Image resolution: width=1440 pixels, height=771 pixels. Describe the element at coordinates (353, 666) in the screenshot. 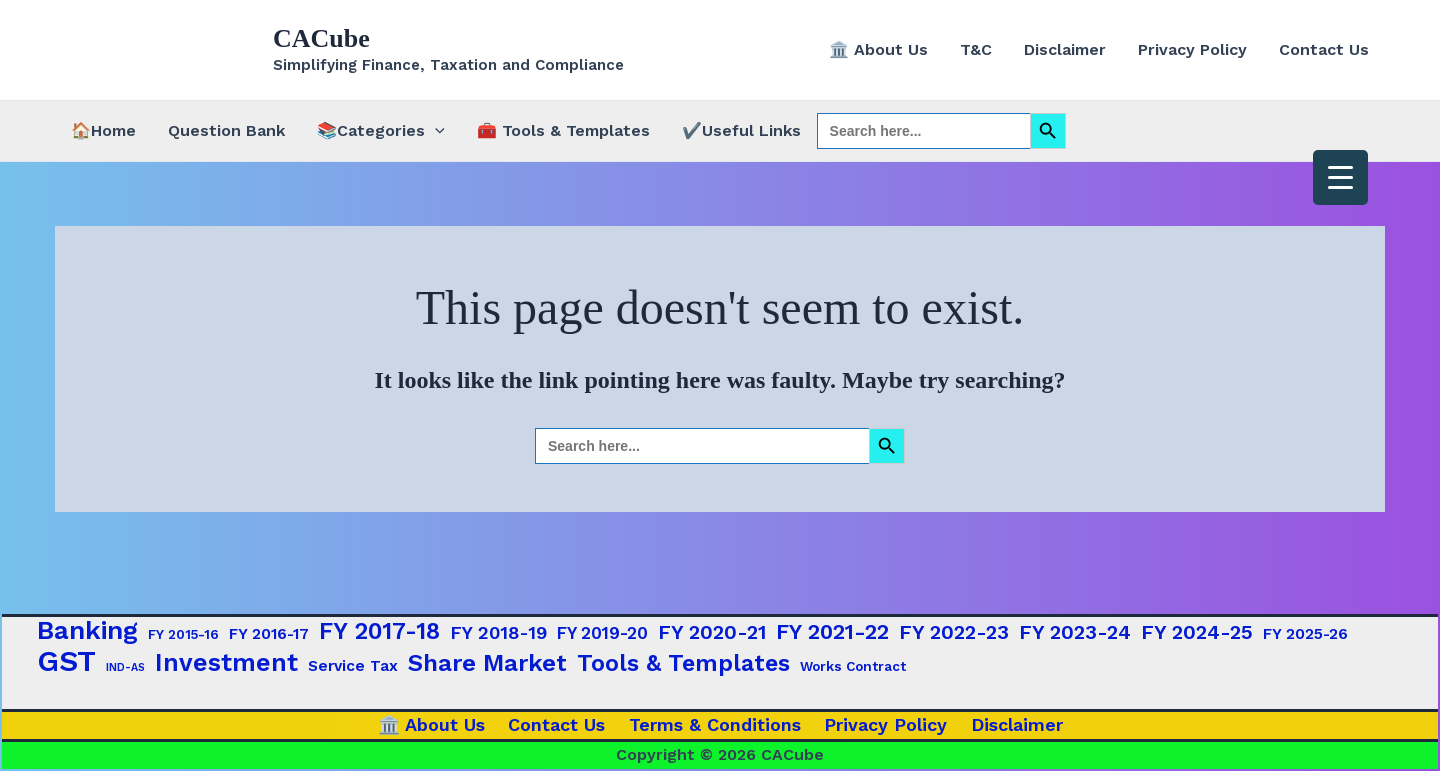

I see `Service Tax [Service Tax (3 items)]` at that location.